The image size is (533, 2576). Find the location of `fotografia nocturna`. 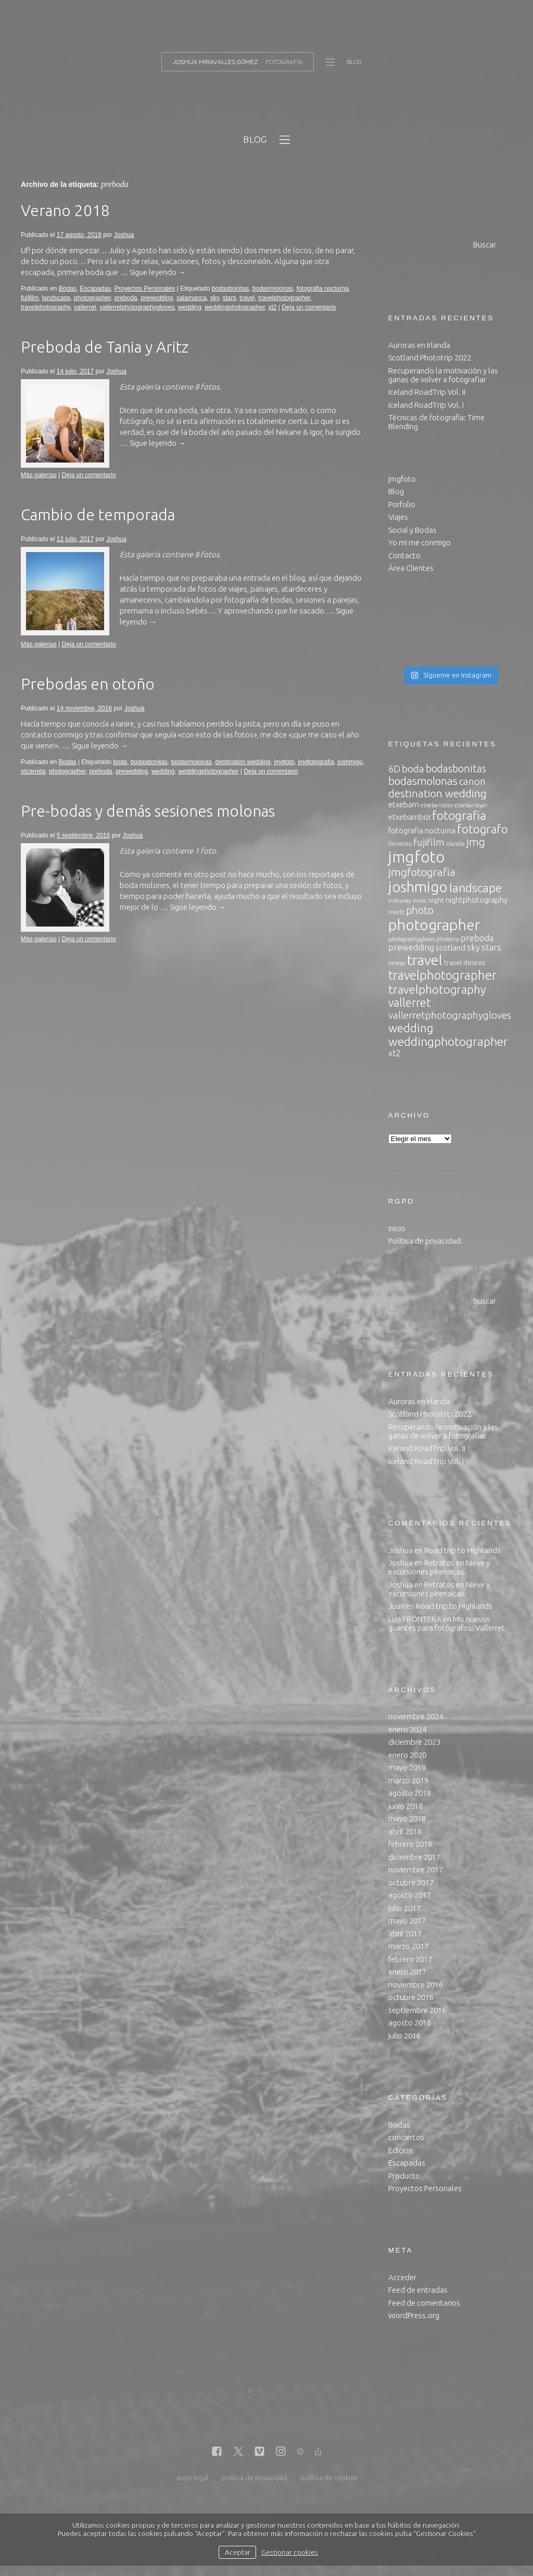

fotografia nocturna is located at coordinates (323, 288).